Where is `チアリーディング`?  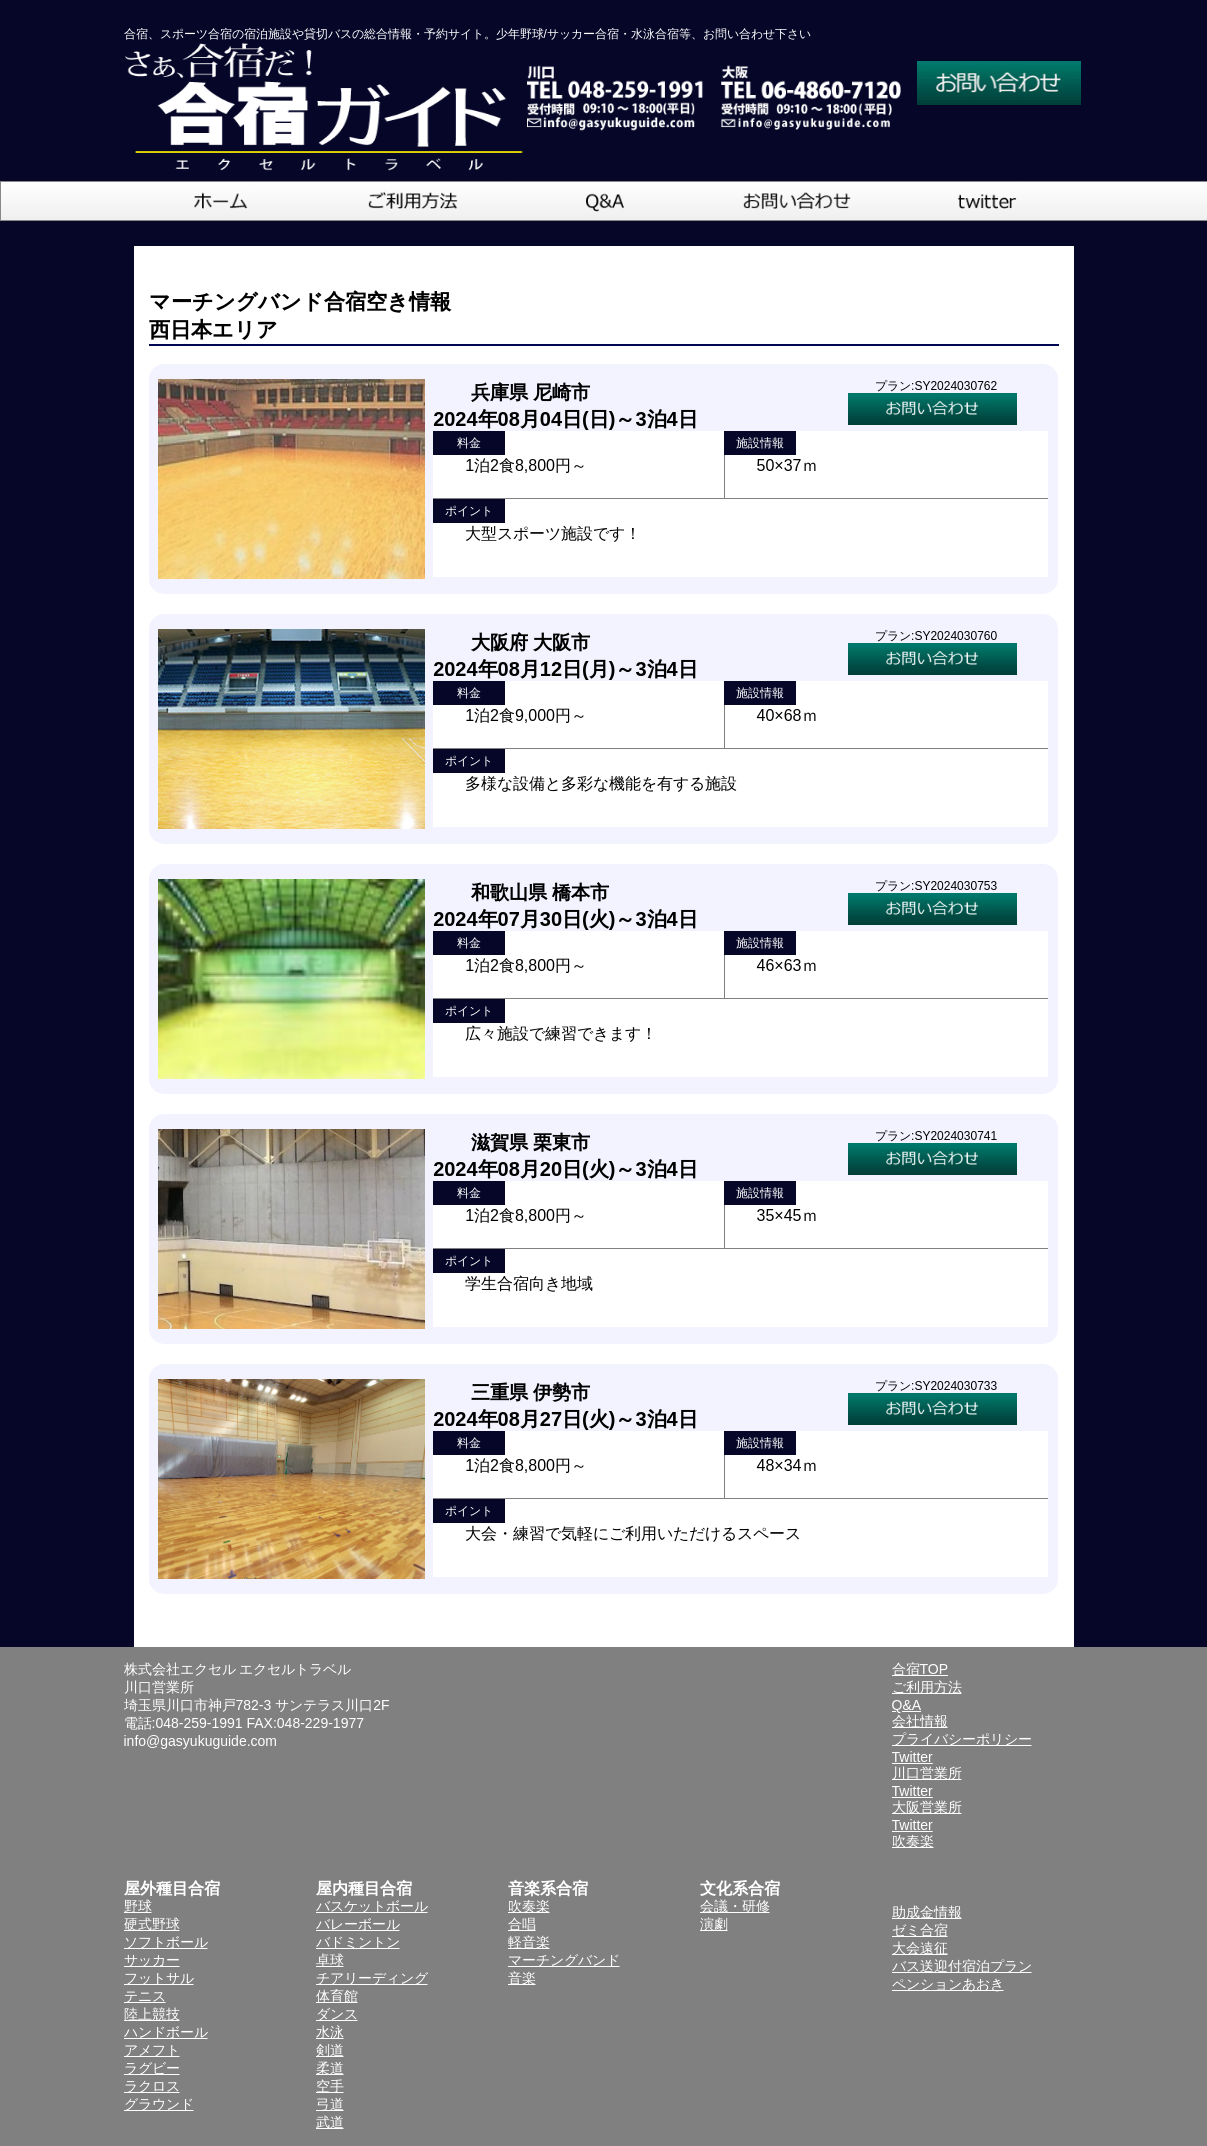
チアリーディング is located at coordinates (372, 1978).